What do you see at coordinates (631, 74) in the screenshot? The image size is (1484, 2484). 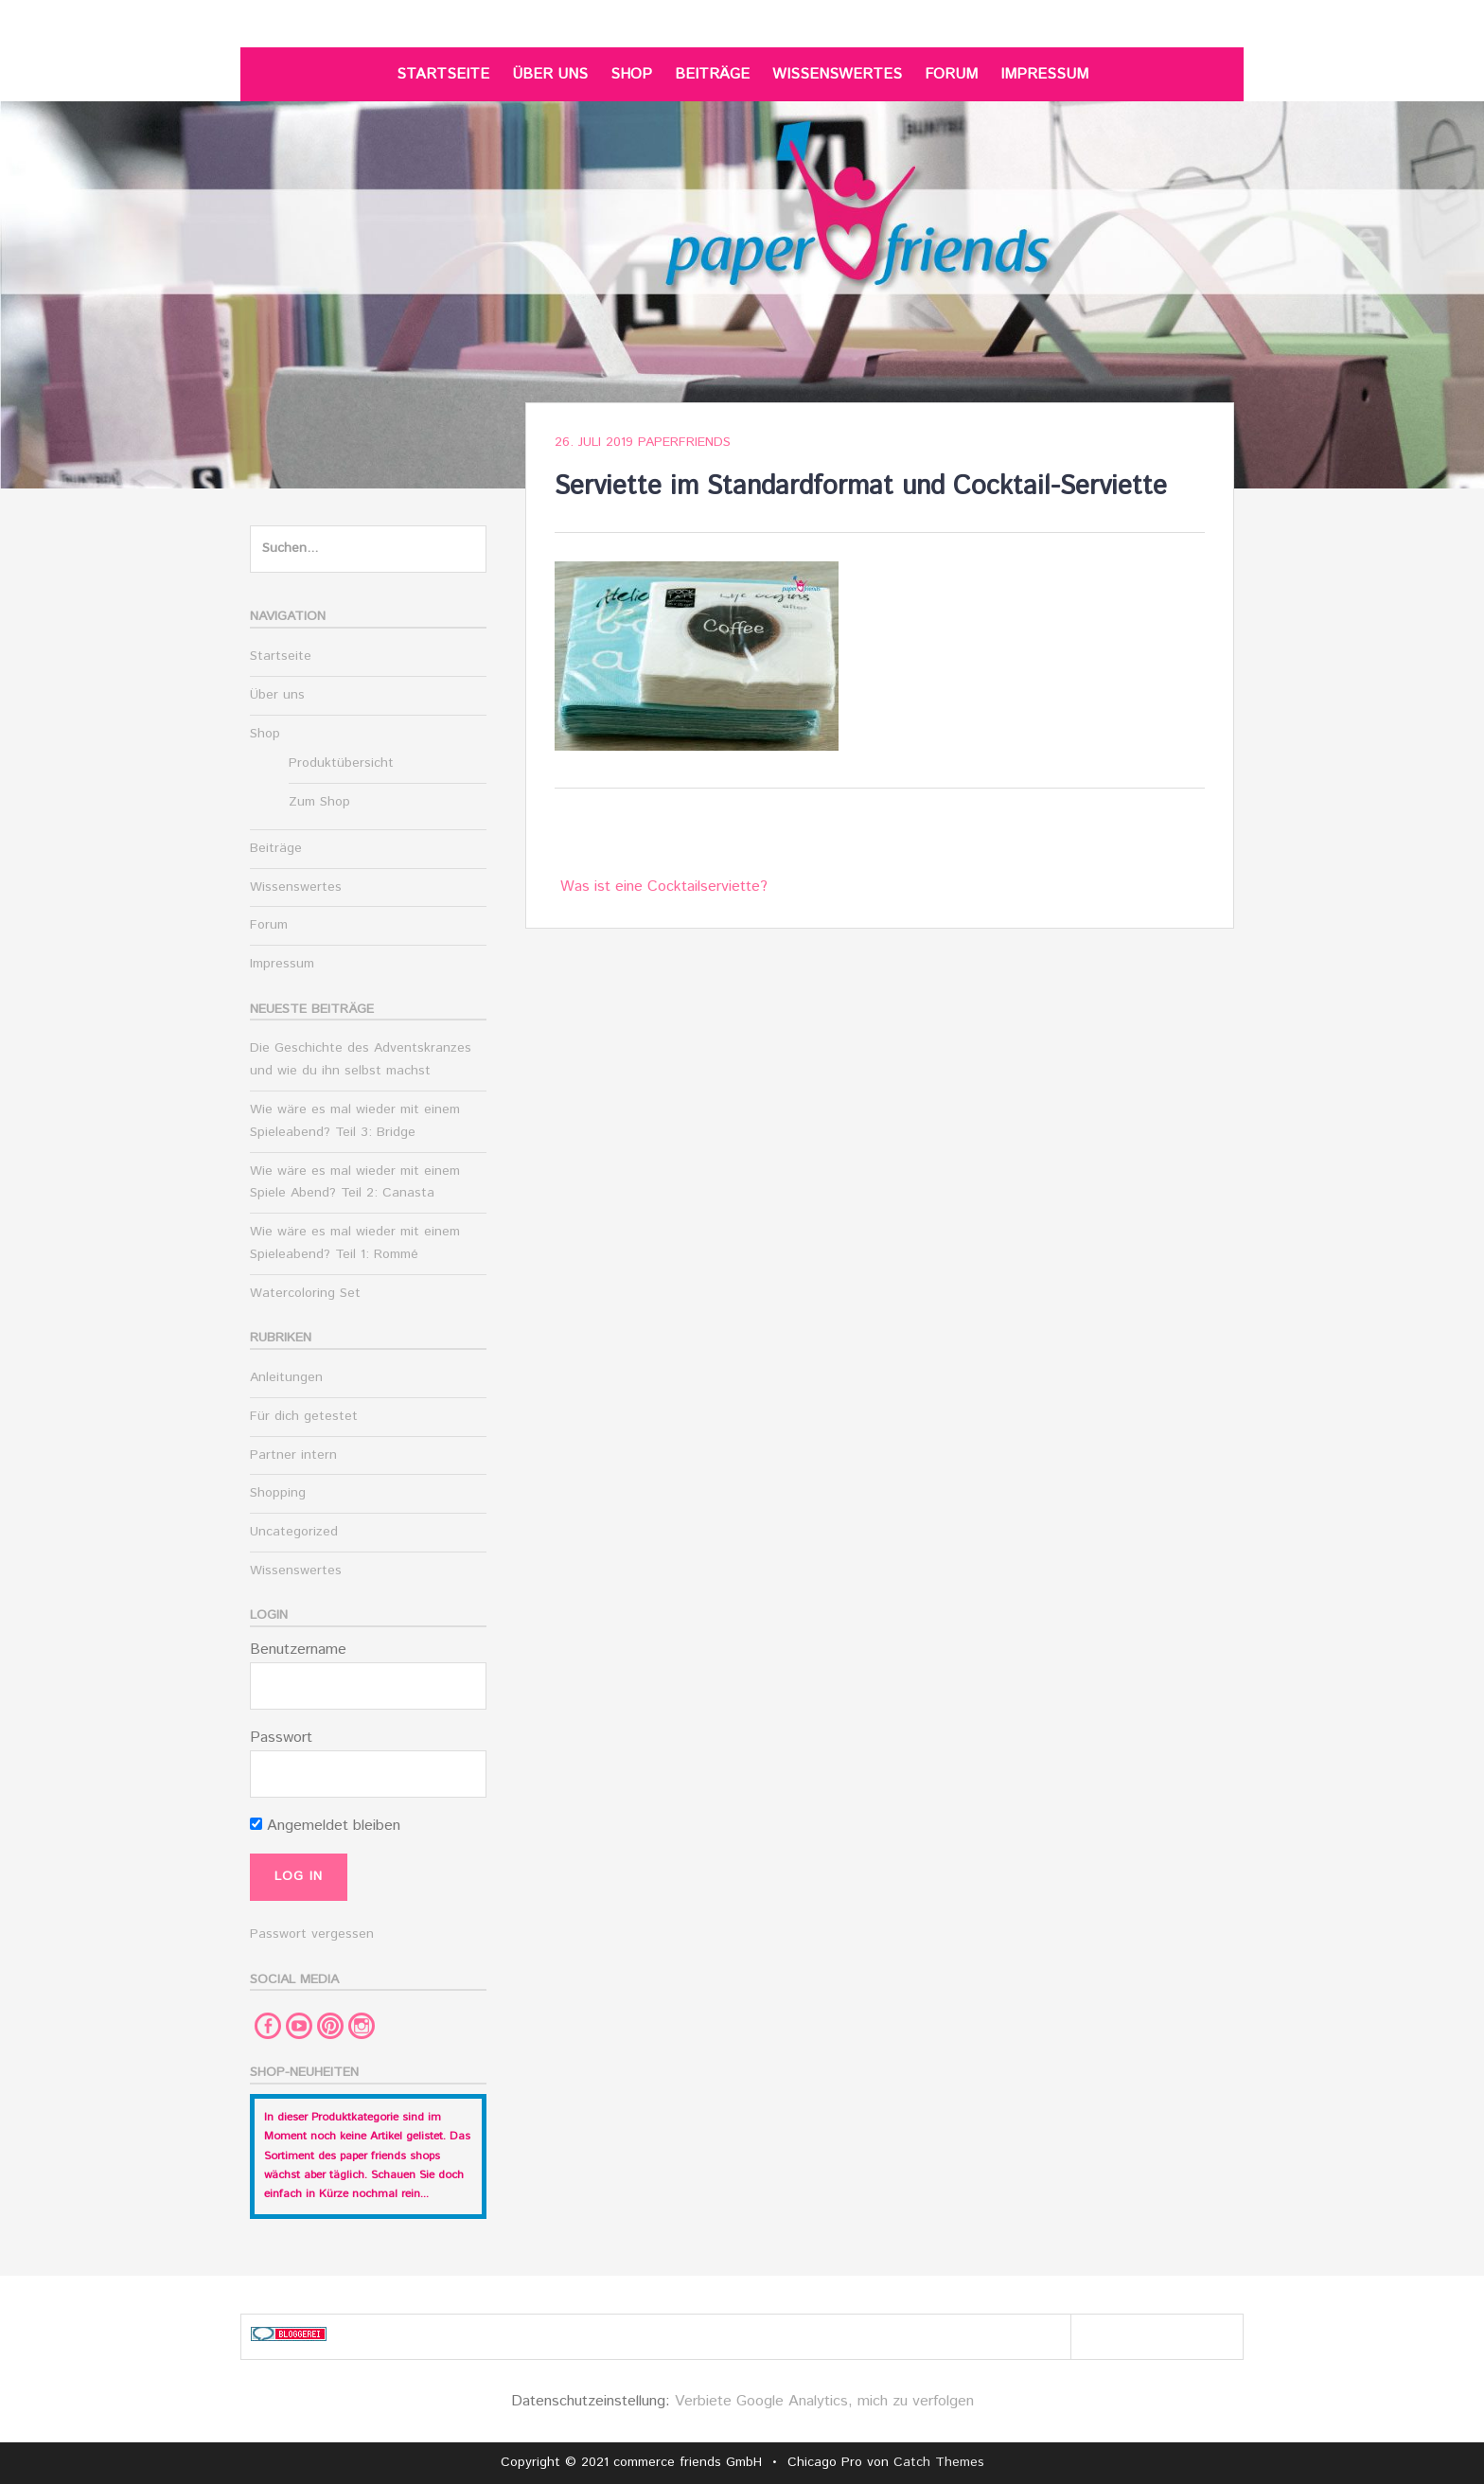 I see `Shop` at bounding box center [631, 74].